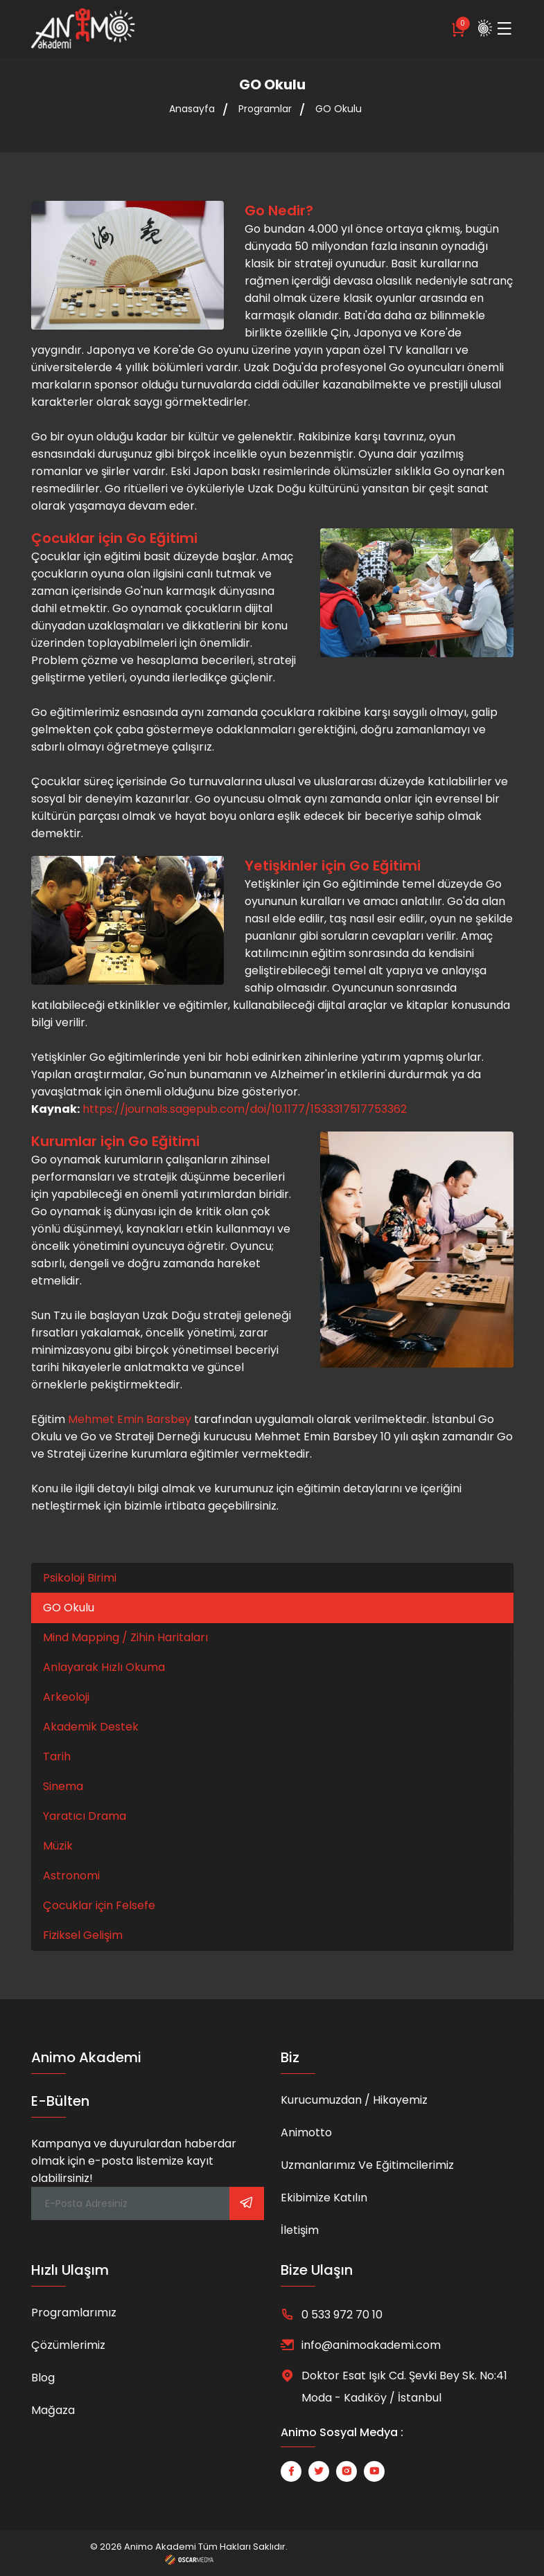  Describe the element at coordinates (79, 1578) in the screenshot. I see `Psikoloji Birimi` at that location.